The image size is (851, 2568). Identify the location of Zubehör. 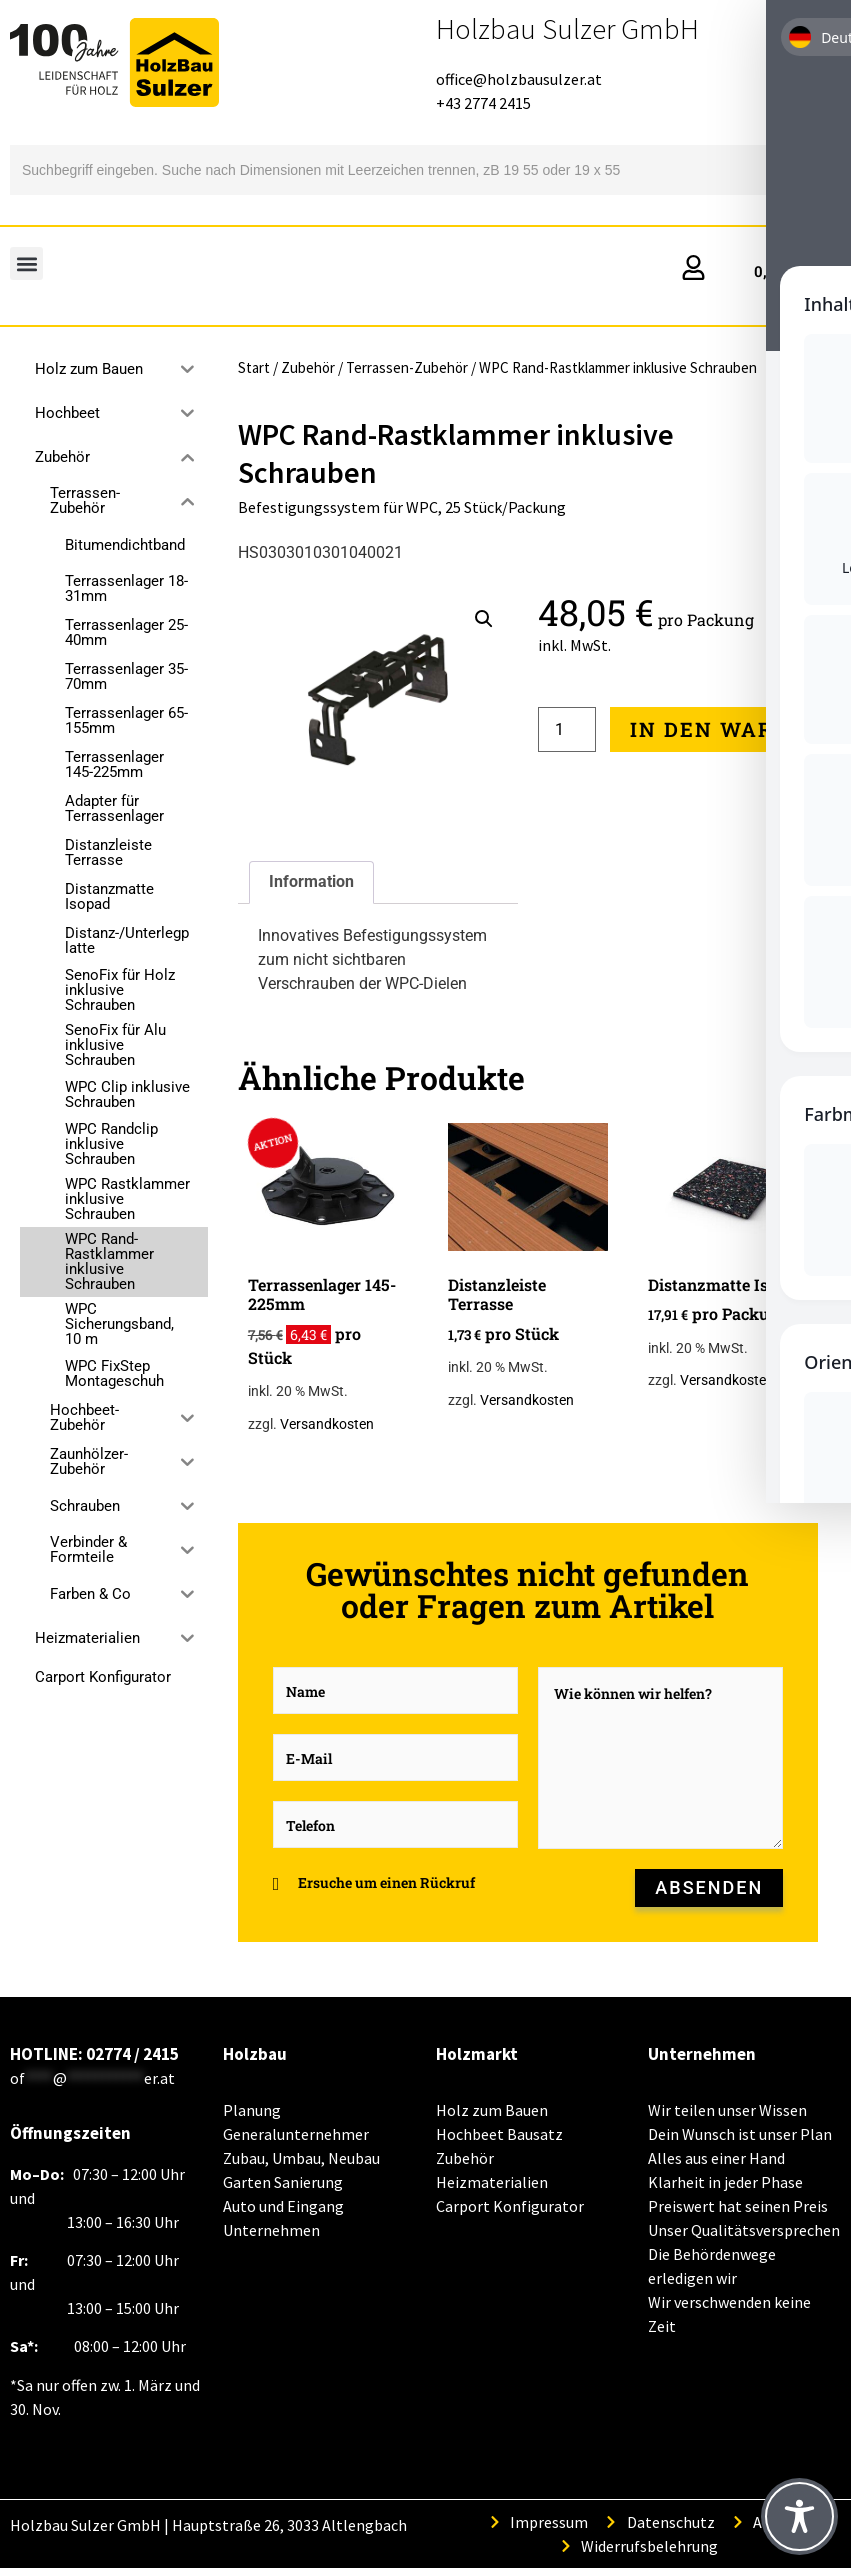
(308, 367).